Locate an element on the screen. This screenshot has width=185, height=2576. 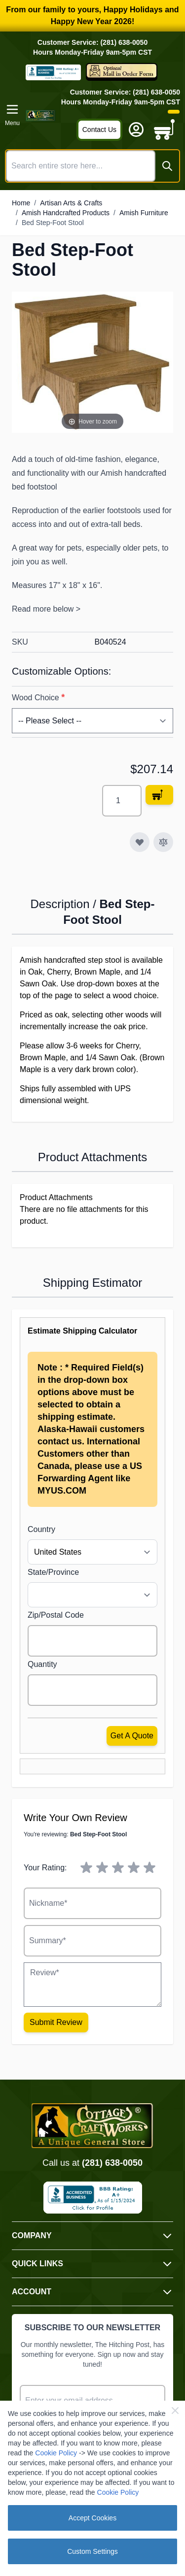
Home [Go to Home Page] is located at coordinates (21, 203).